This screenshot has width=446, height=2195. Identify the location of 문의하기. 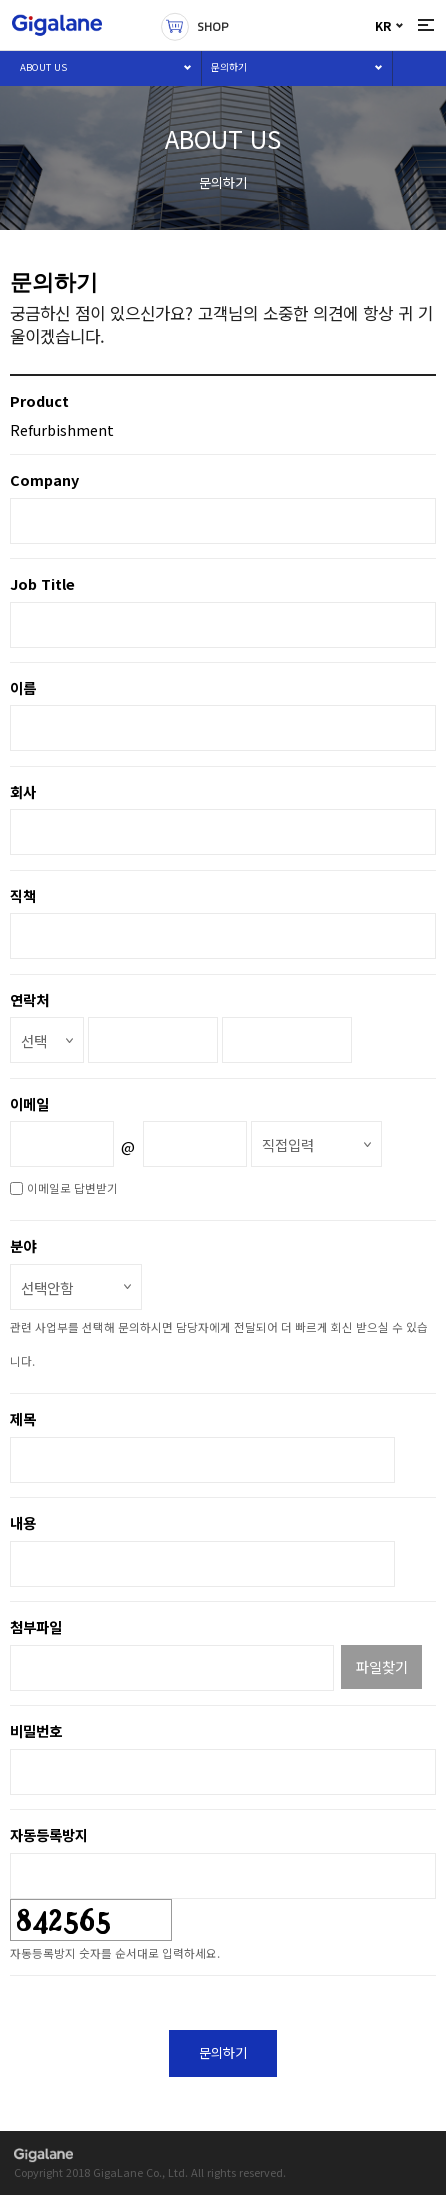
(229, 67).